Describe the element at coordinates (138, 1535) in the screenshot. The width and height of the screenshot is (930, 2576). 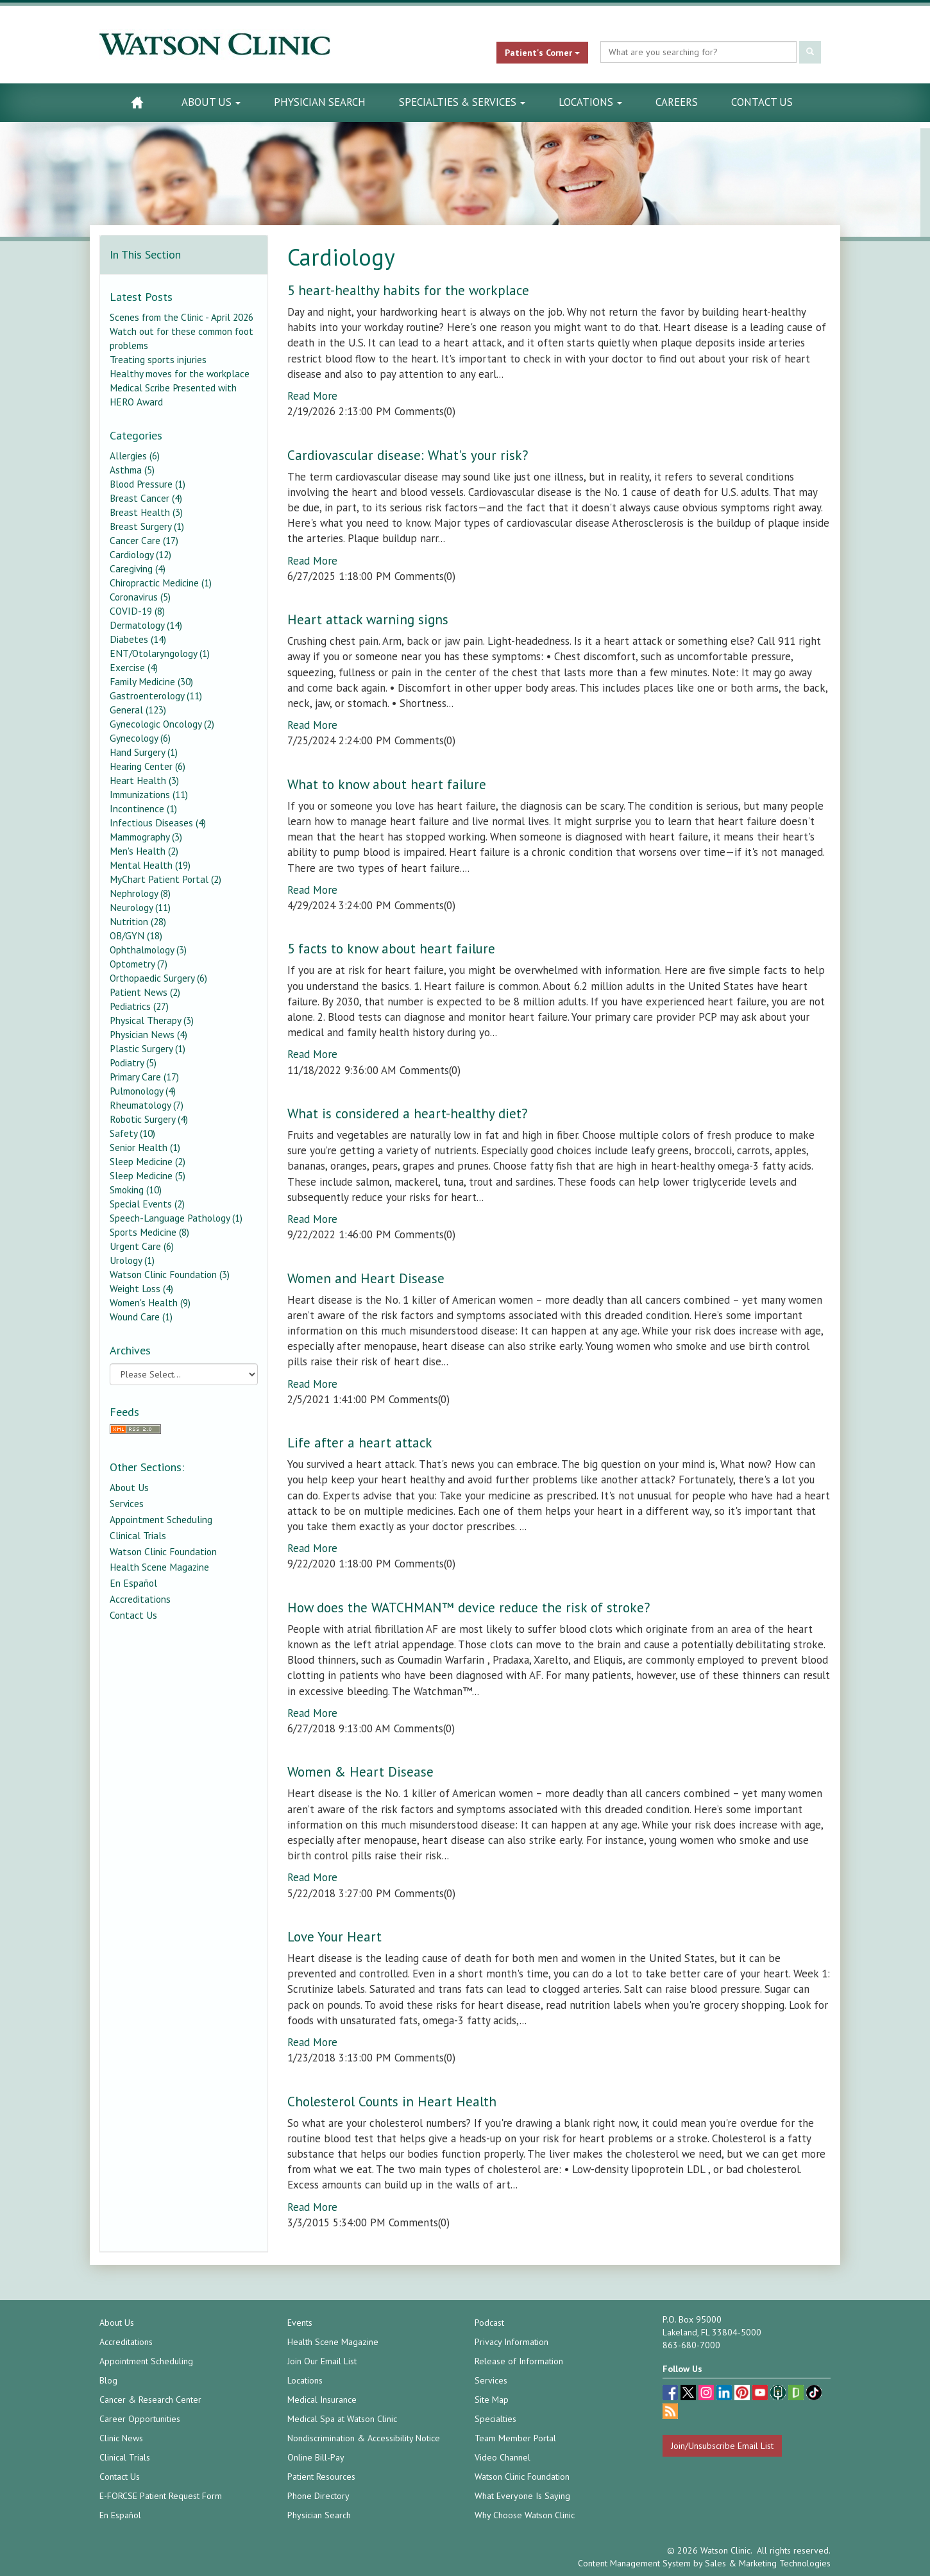
I see `Clinical Trials` at that location.